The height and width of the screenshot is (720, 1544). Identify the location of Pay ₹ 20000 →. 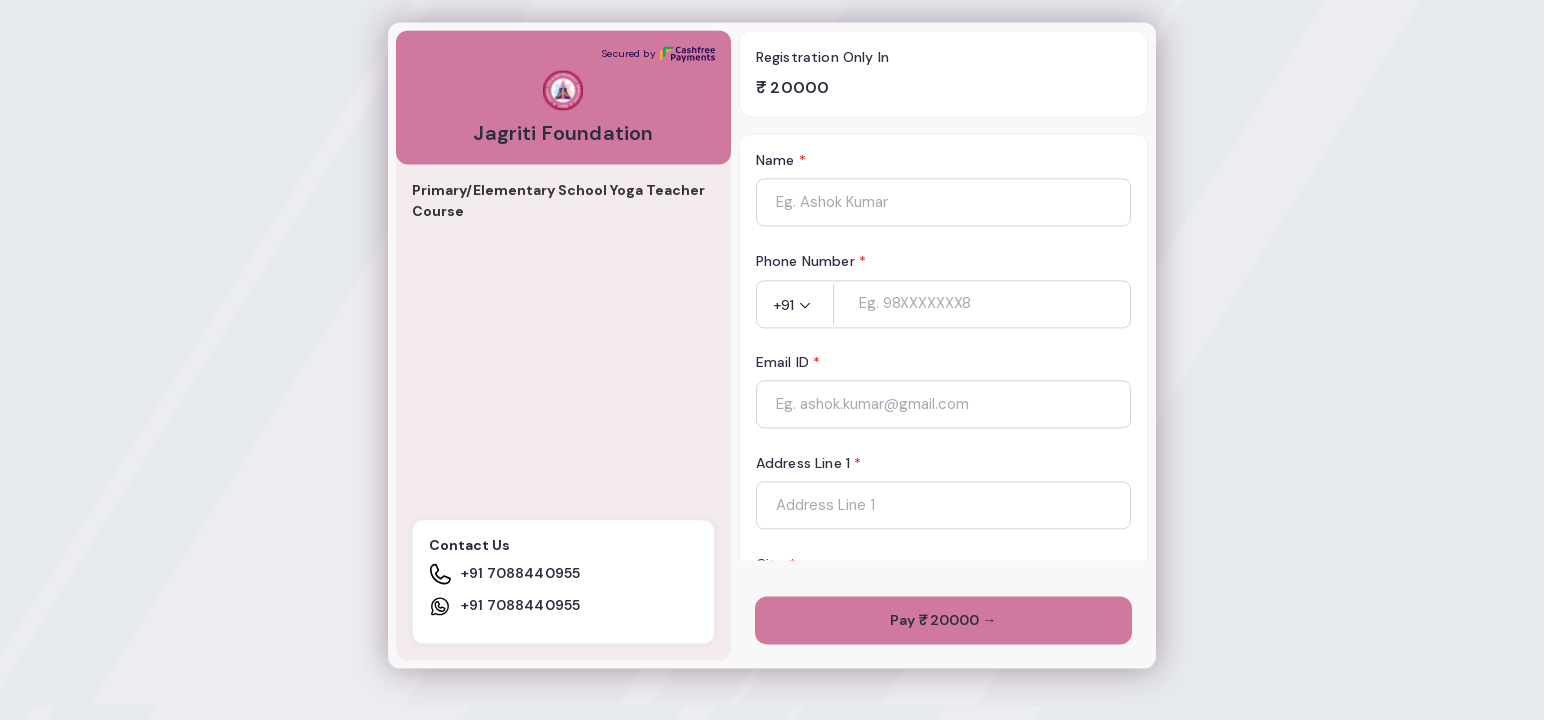
(943, 621).